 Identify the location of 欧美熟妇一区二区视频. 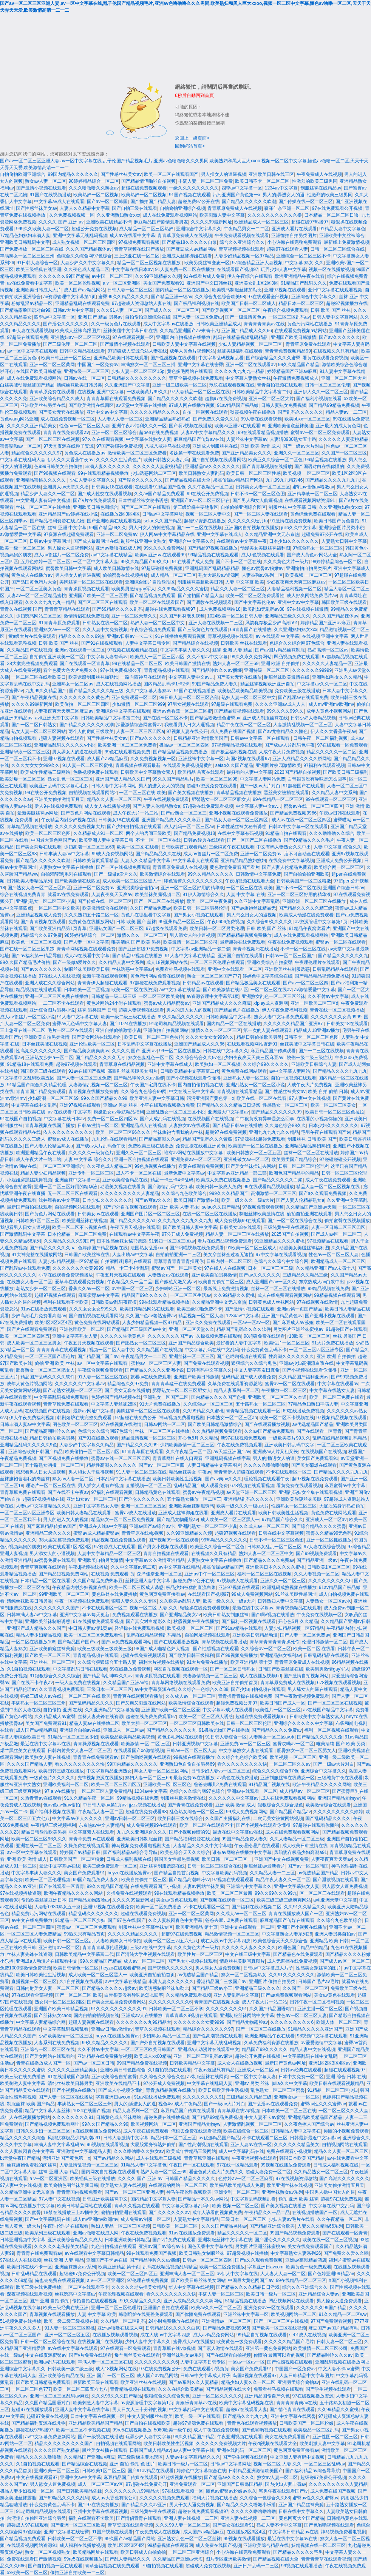
(96, 194).